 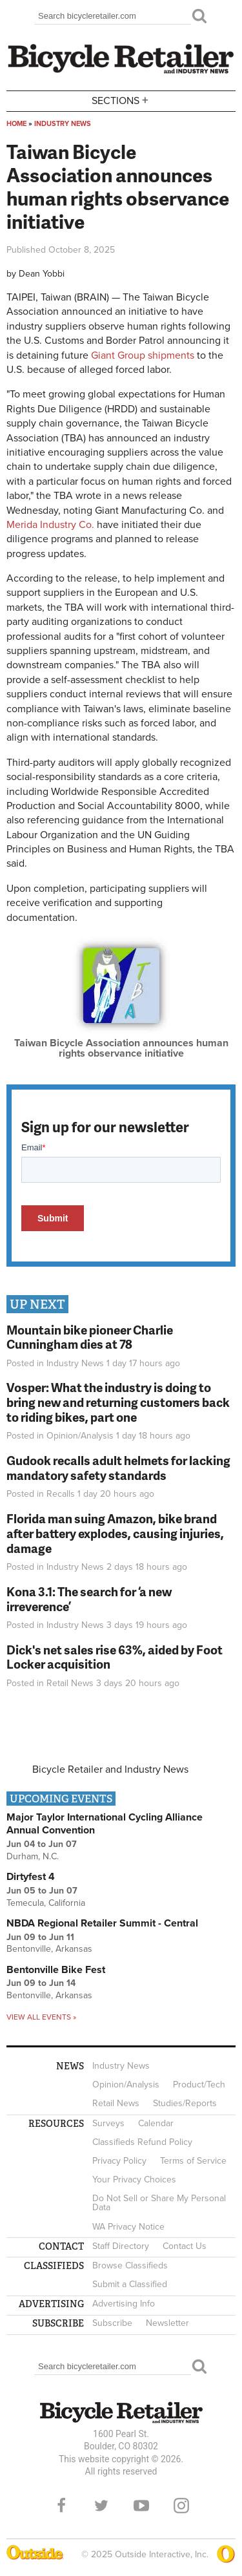 What do you see at coordinates (130, 2265) in the screenshot?
I see `Browse Classifieds` at bounding box center [130, 2265].